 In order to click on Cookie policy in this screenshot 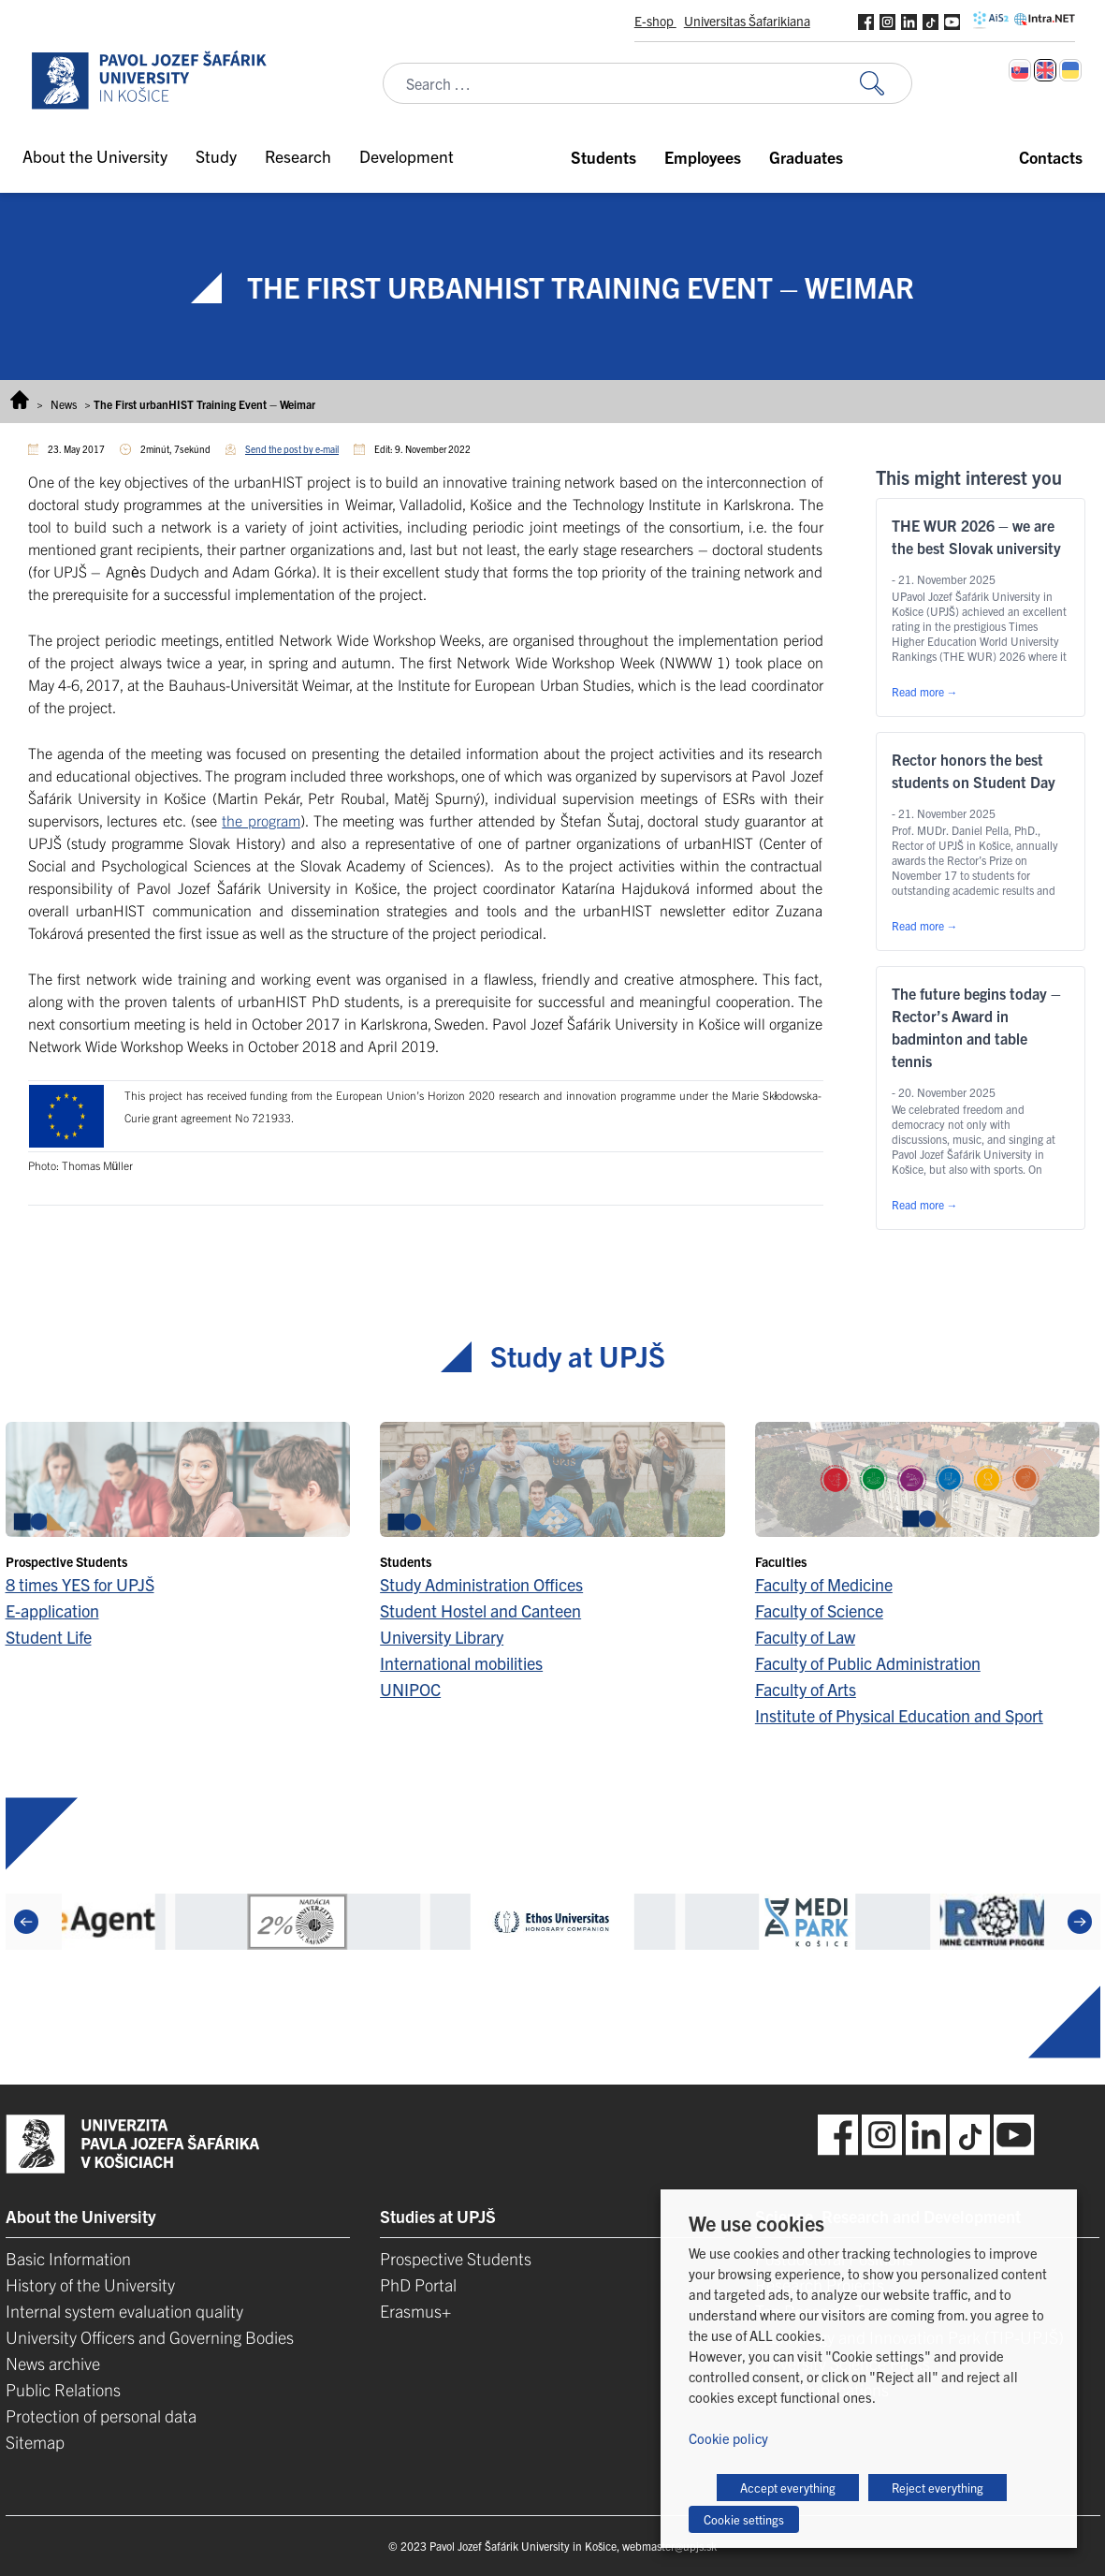, I will do `click(728, 2438)`.